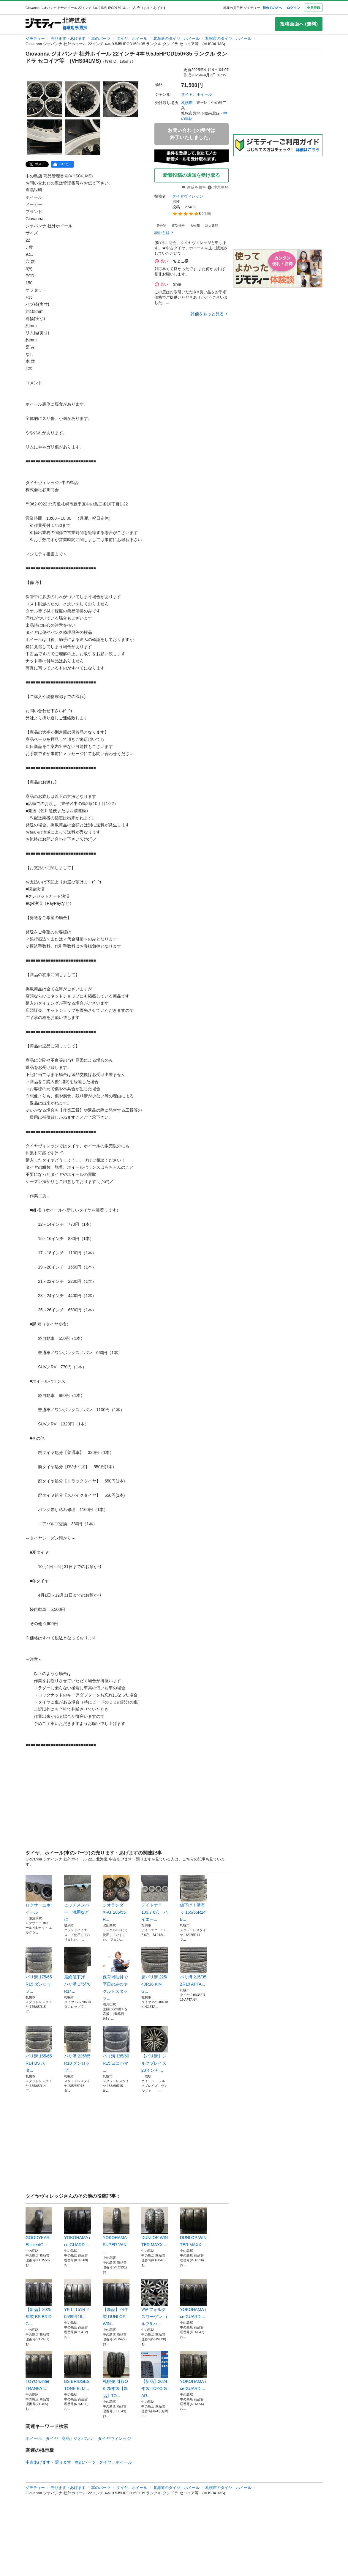 The width and height of the screenshot is (348, 2576). Describe the element at coordinates (48, 2462) in the screenshot. I see `中古あげます・譲ります` at that location.